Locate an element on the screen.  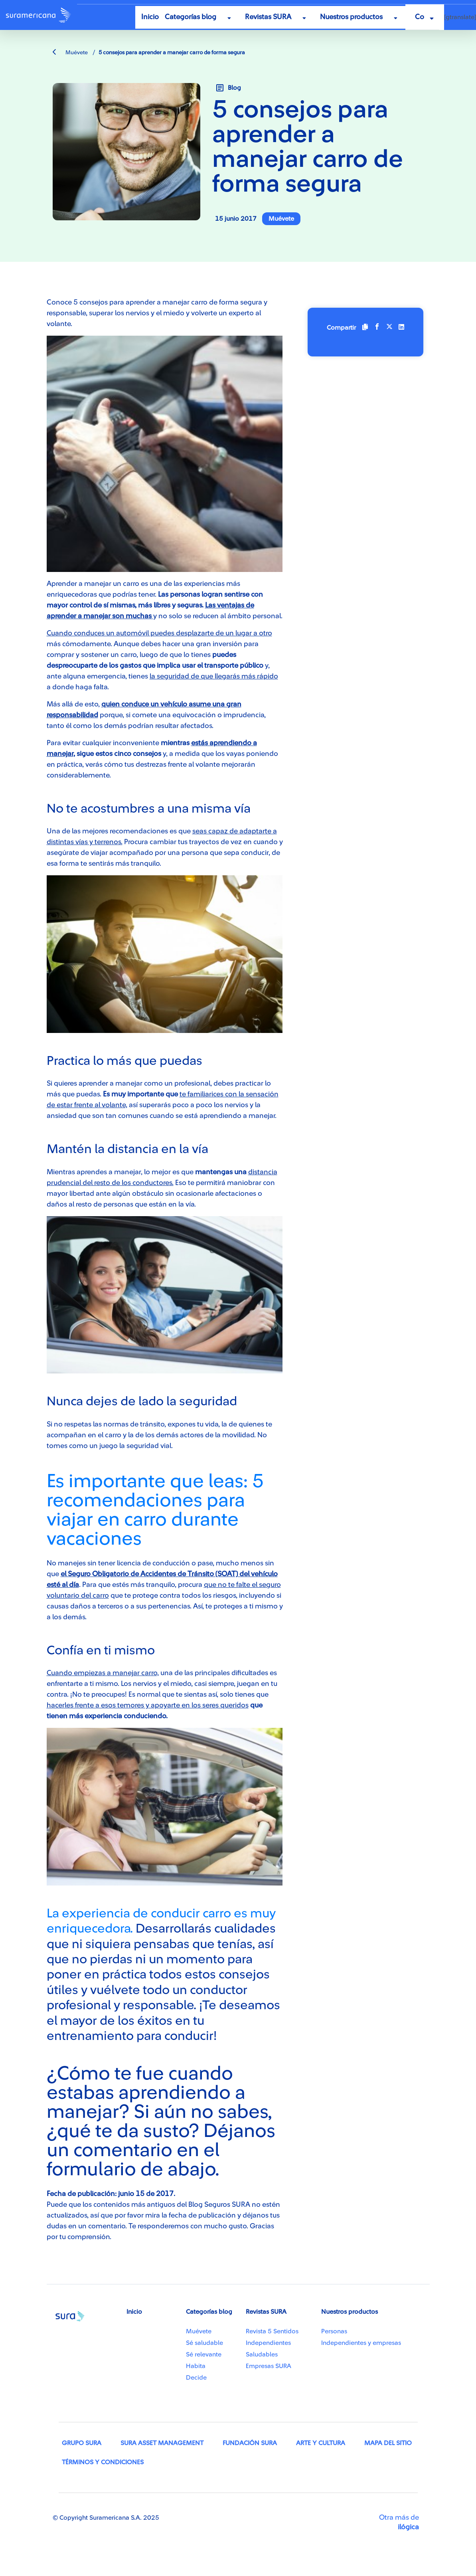
Cuando empiezas a manejar carro, is located at coordinates (103, 1672).